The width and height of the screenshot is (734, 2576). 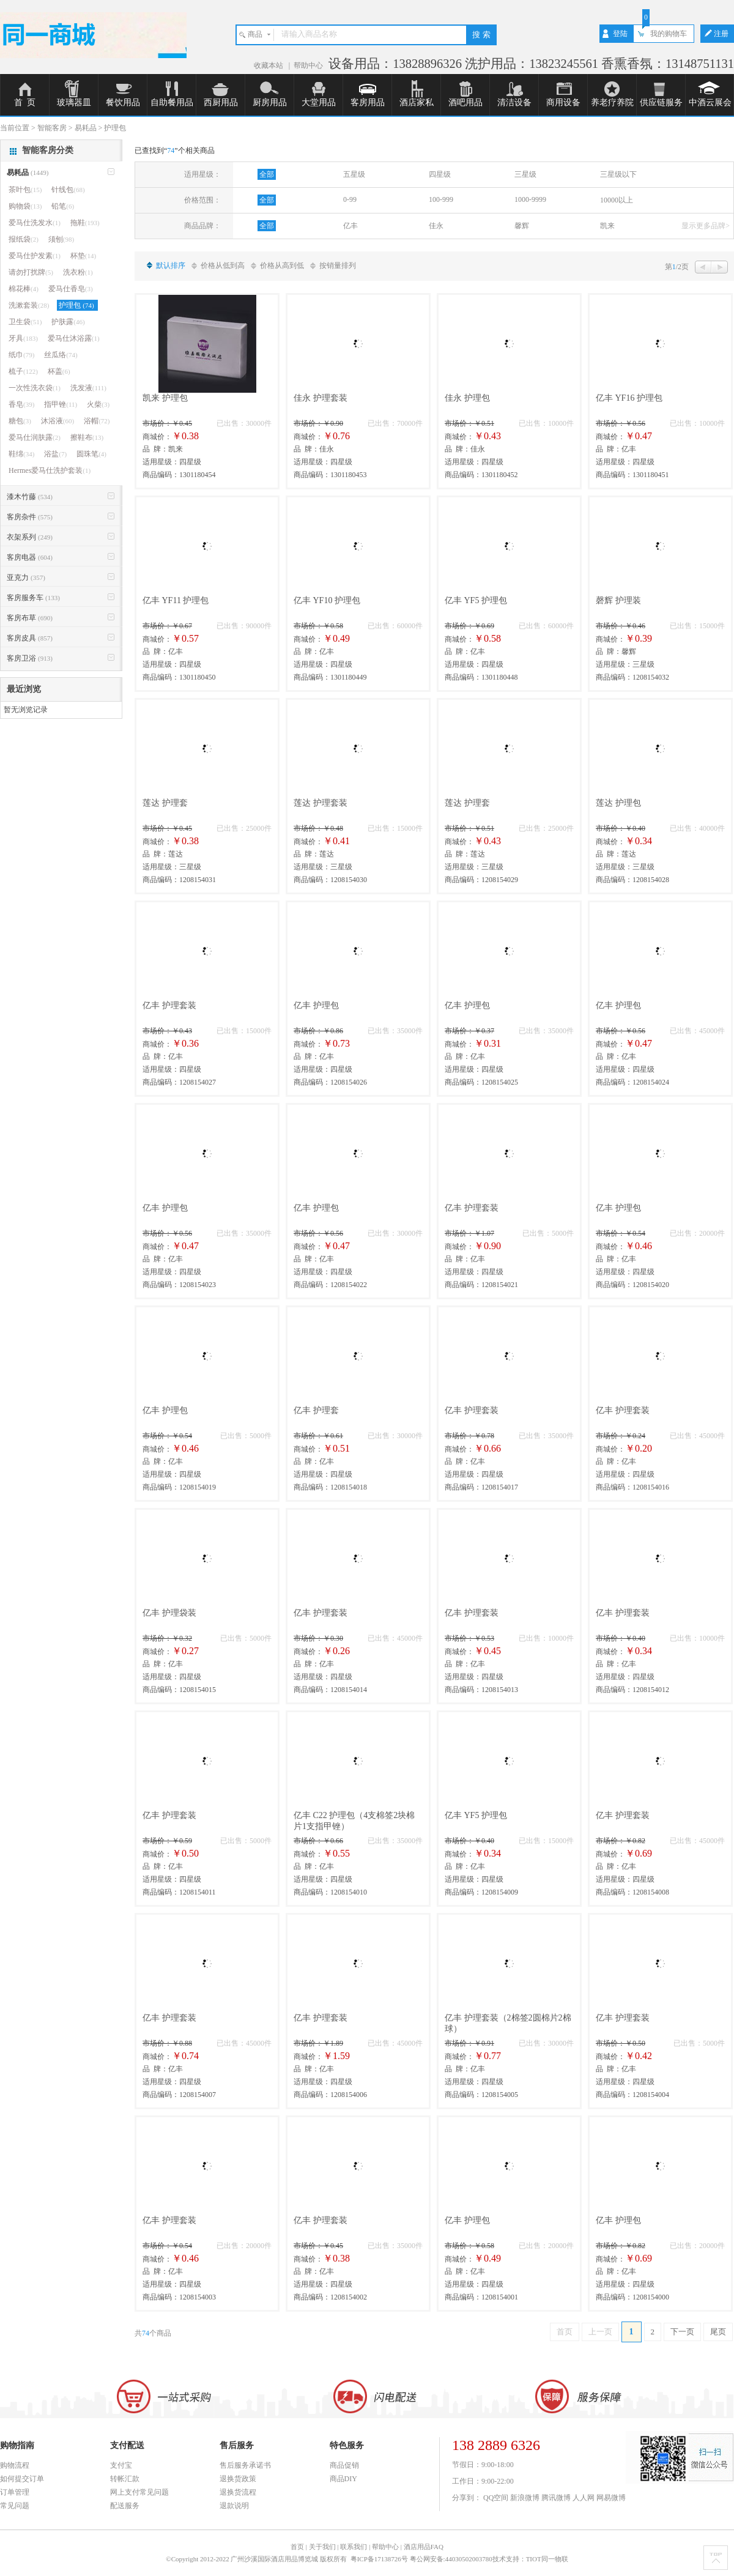 I want to click on 大堂用品, so click(x=319, y=102).